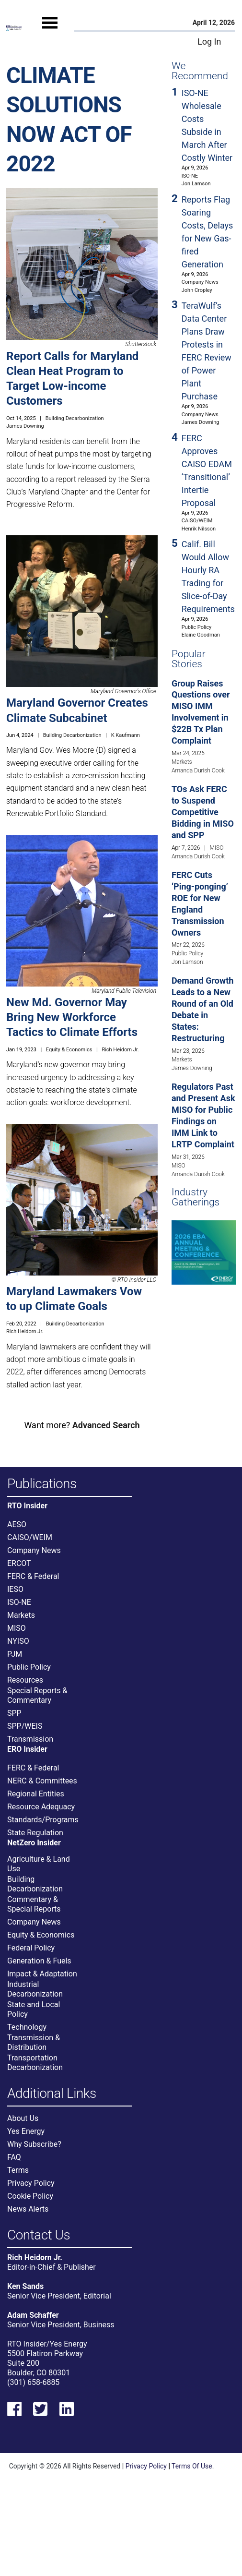  What do you see at coordinates (192, 2466) in the screenshot?
I see `Terms Of Use` at bounding box center [192, 2466].